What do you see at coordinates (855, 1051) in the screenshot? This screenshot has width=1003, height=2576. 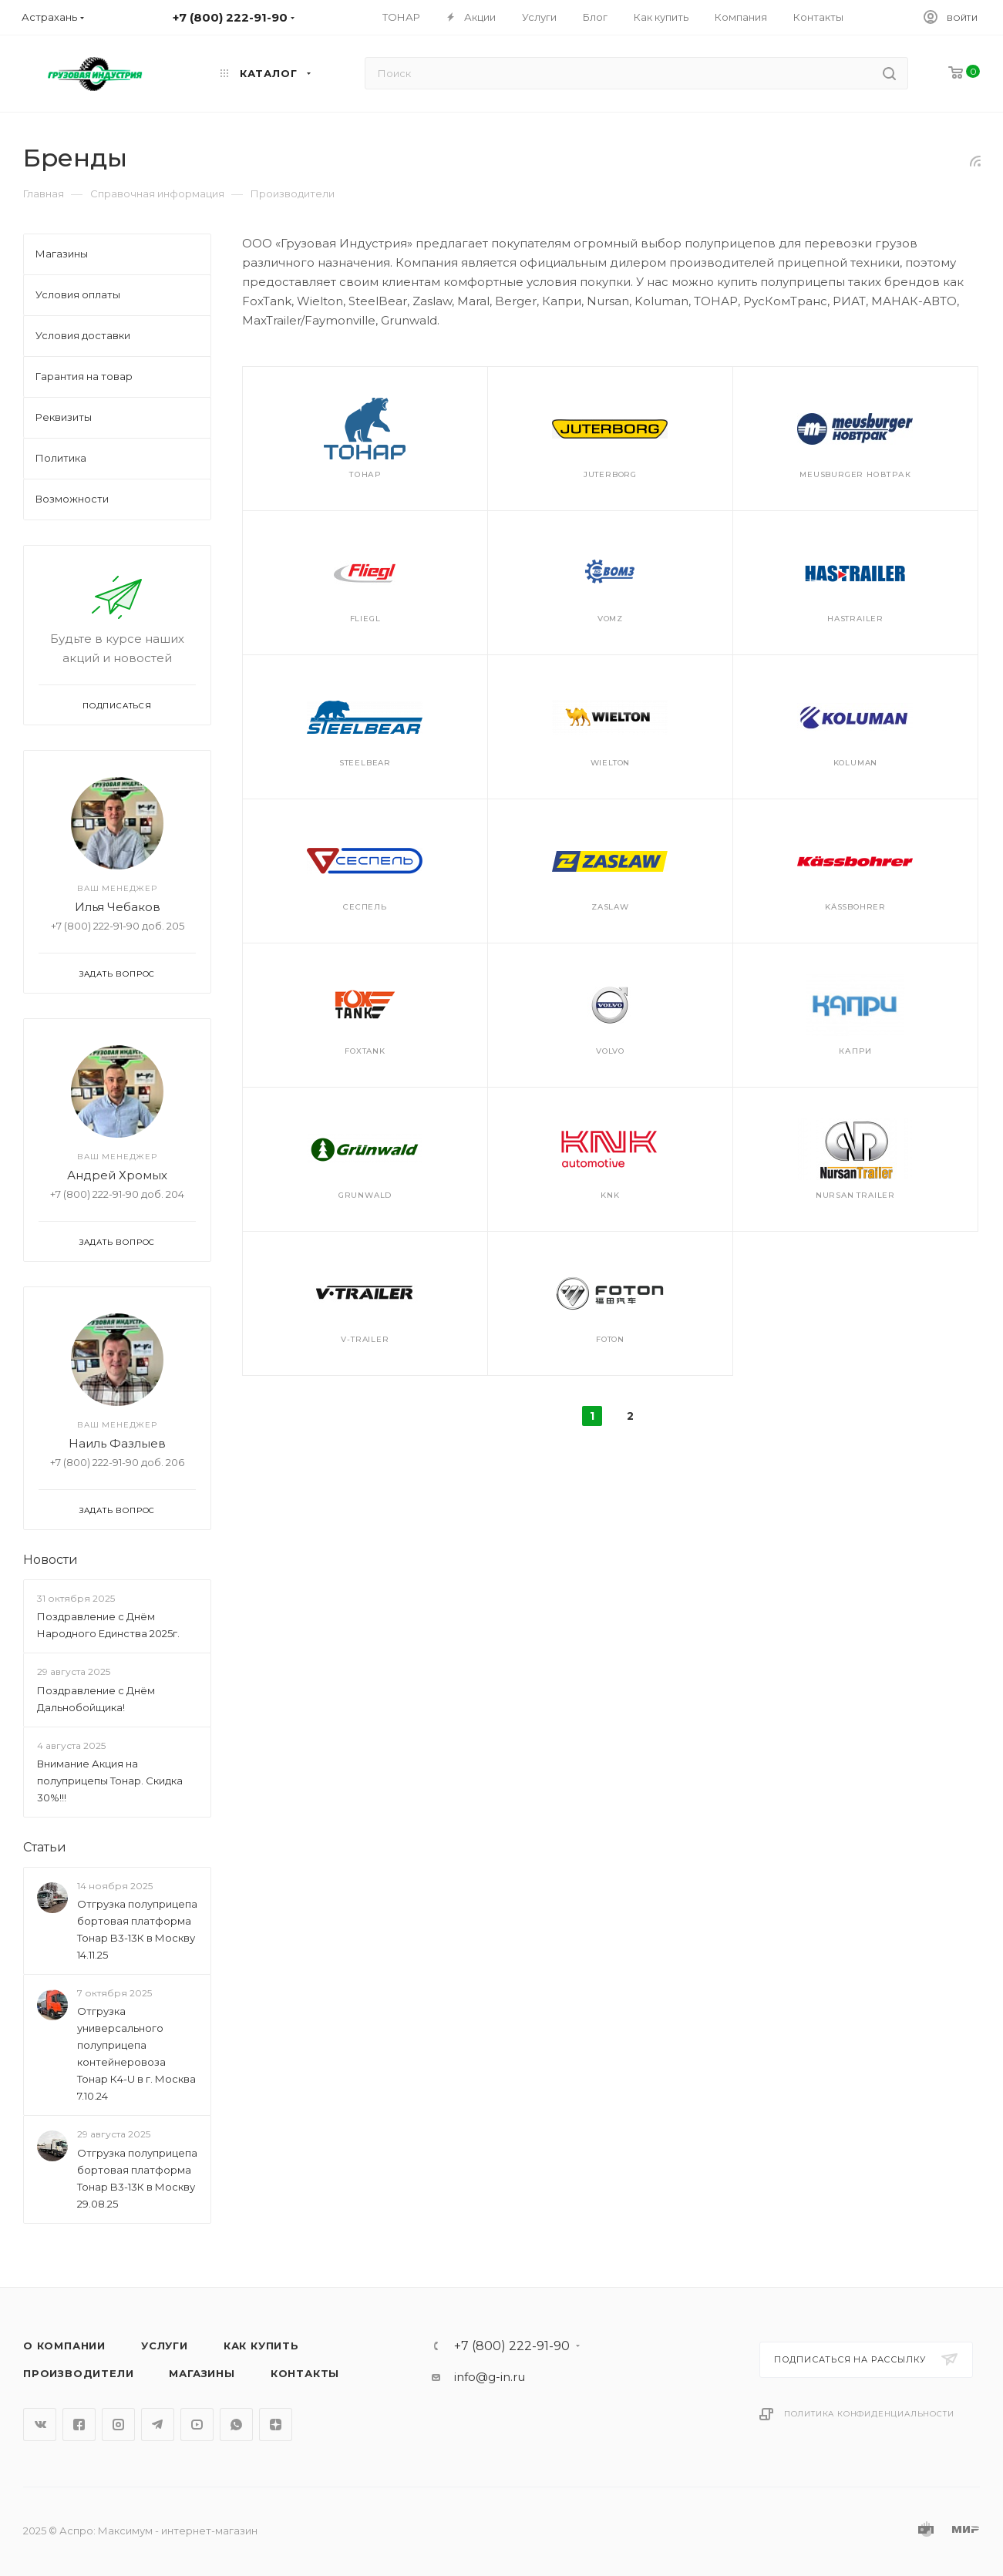 I see `Капри` at bounding box center [855, 1051].